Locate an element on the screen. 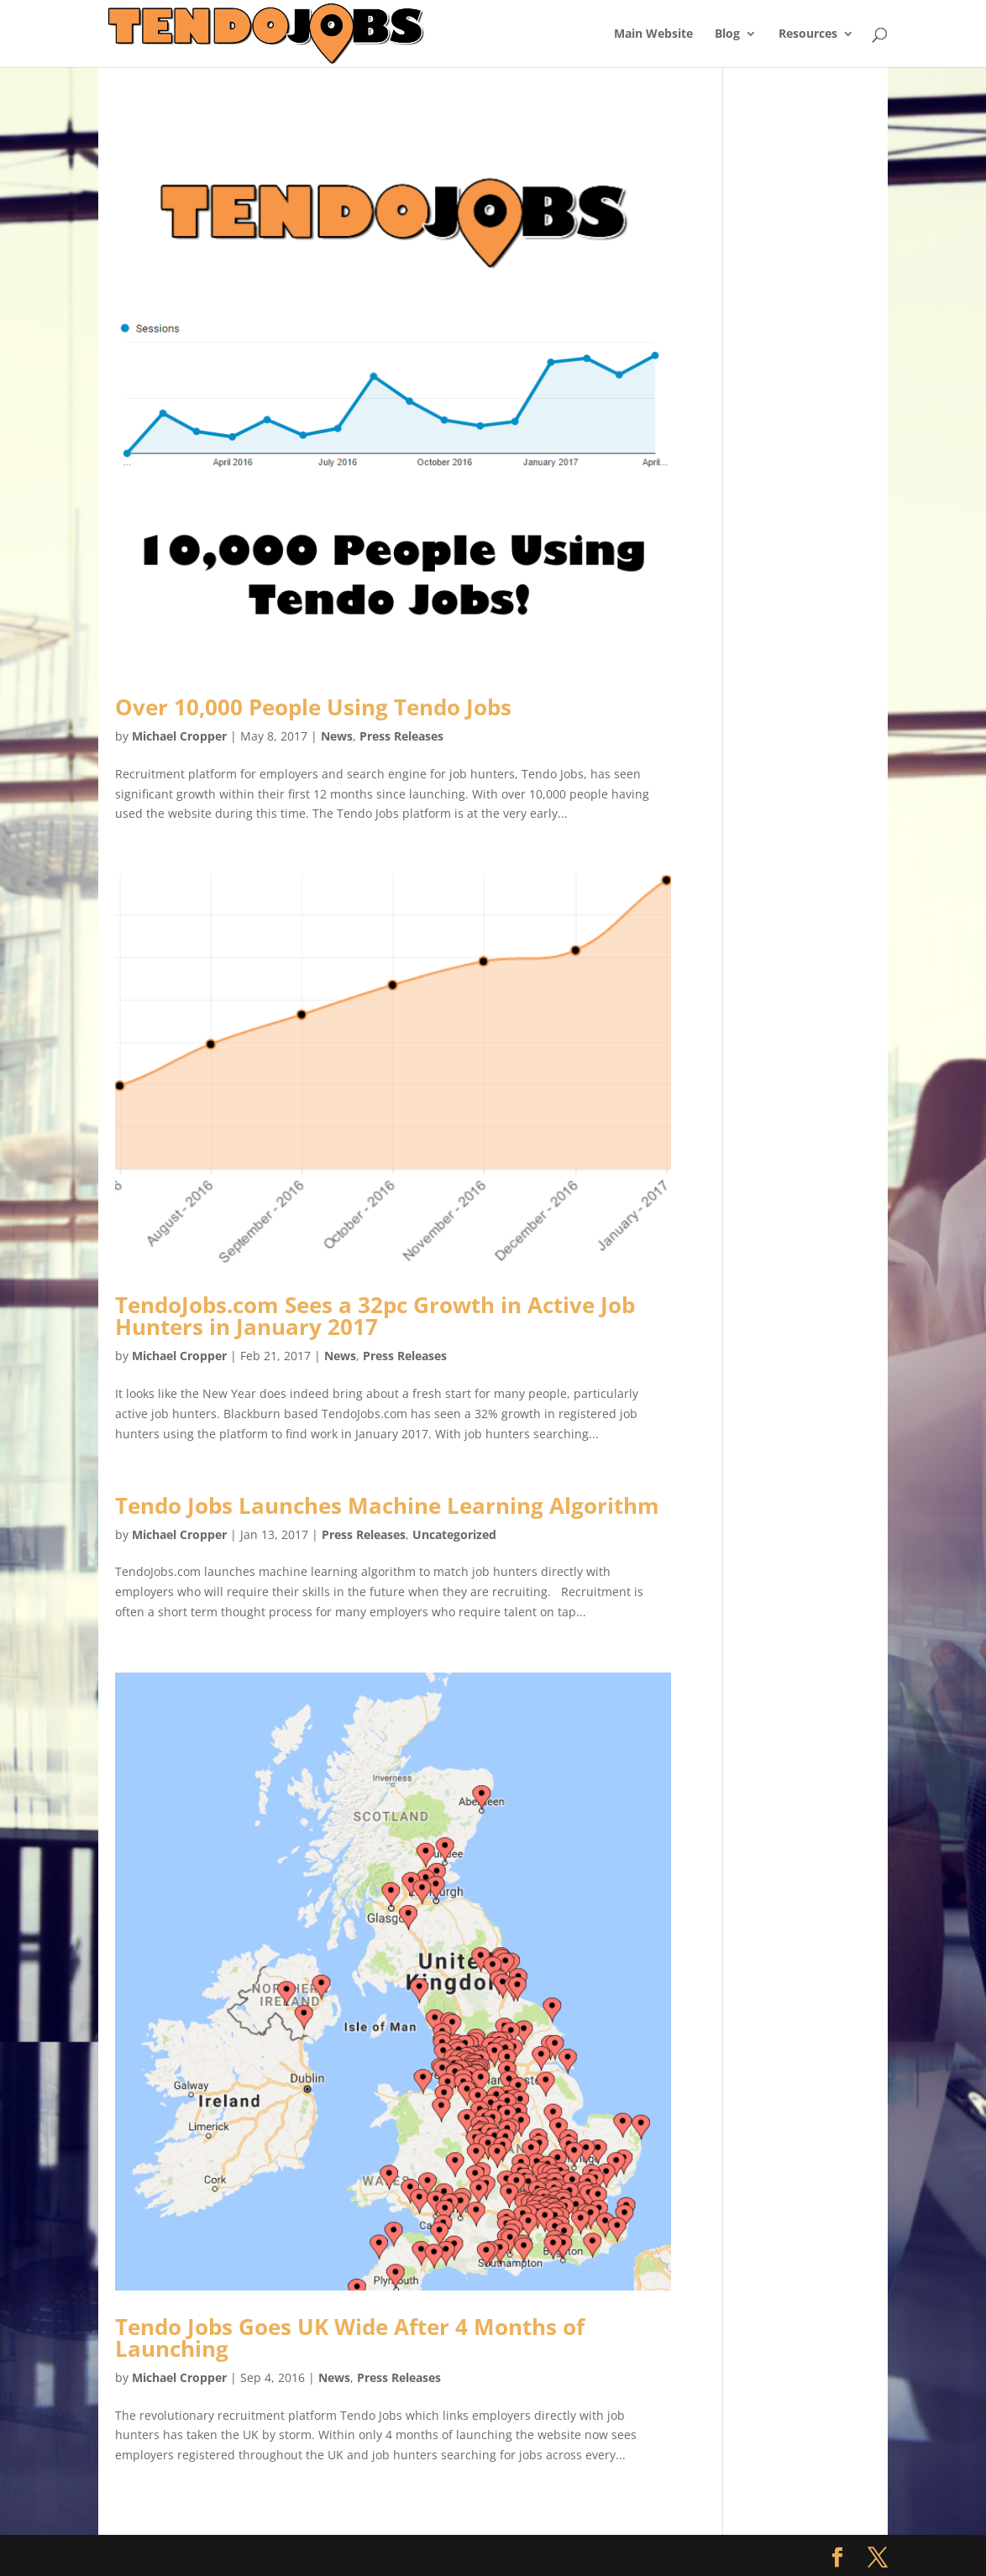 The height and width of the screenshot is (2576, 986). TendoJobs.com Sees a 32pc Growth in Active Job Hunters in January 2017 is located at coordinates (375, 1316).